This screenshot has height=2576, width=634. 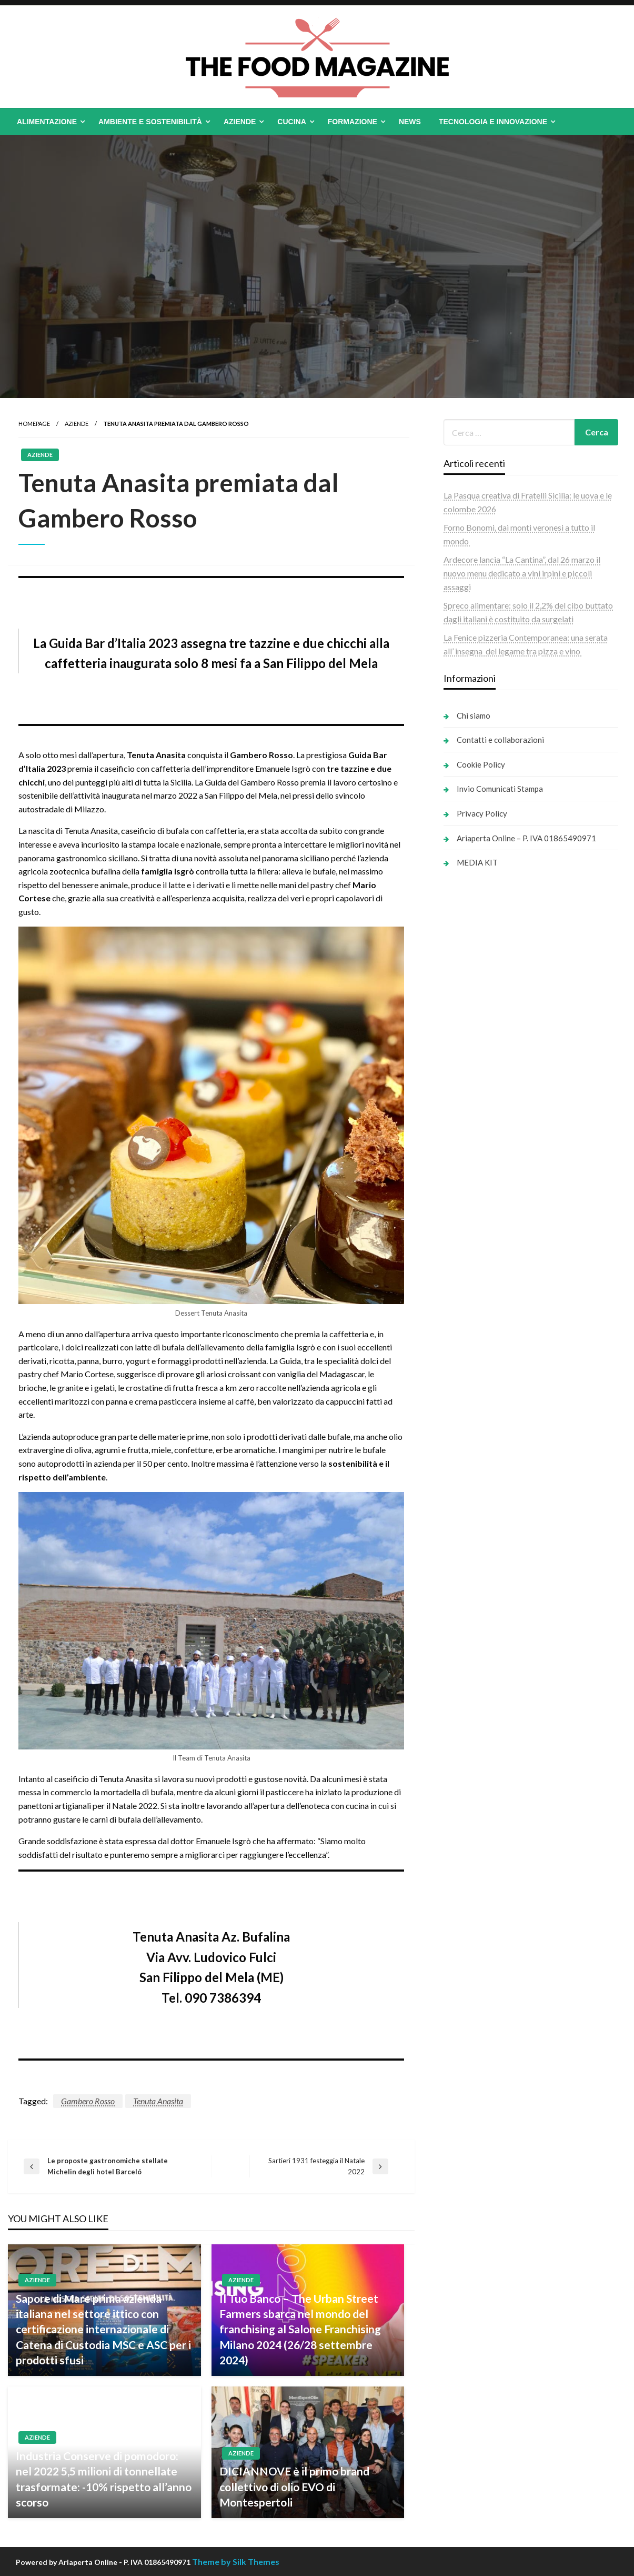 I want to click on DICIANNOVE è il primo brand collettivo di olio EVO di Montespertoli, so click(x=294, y=2486).